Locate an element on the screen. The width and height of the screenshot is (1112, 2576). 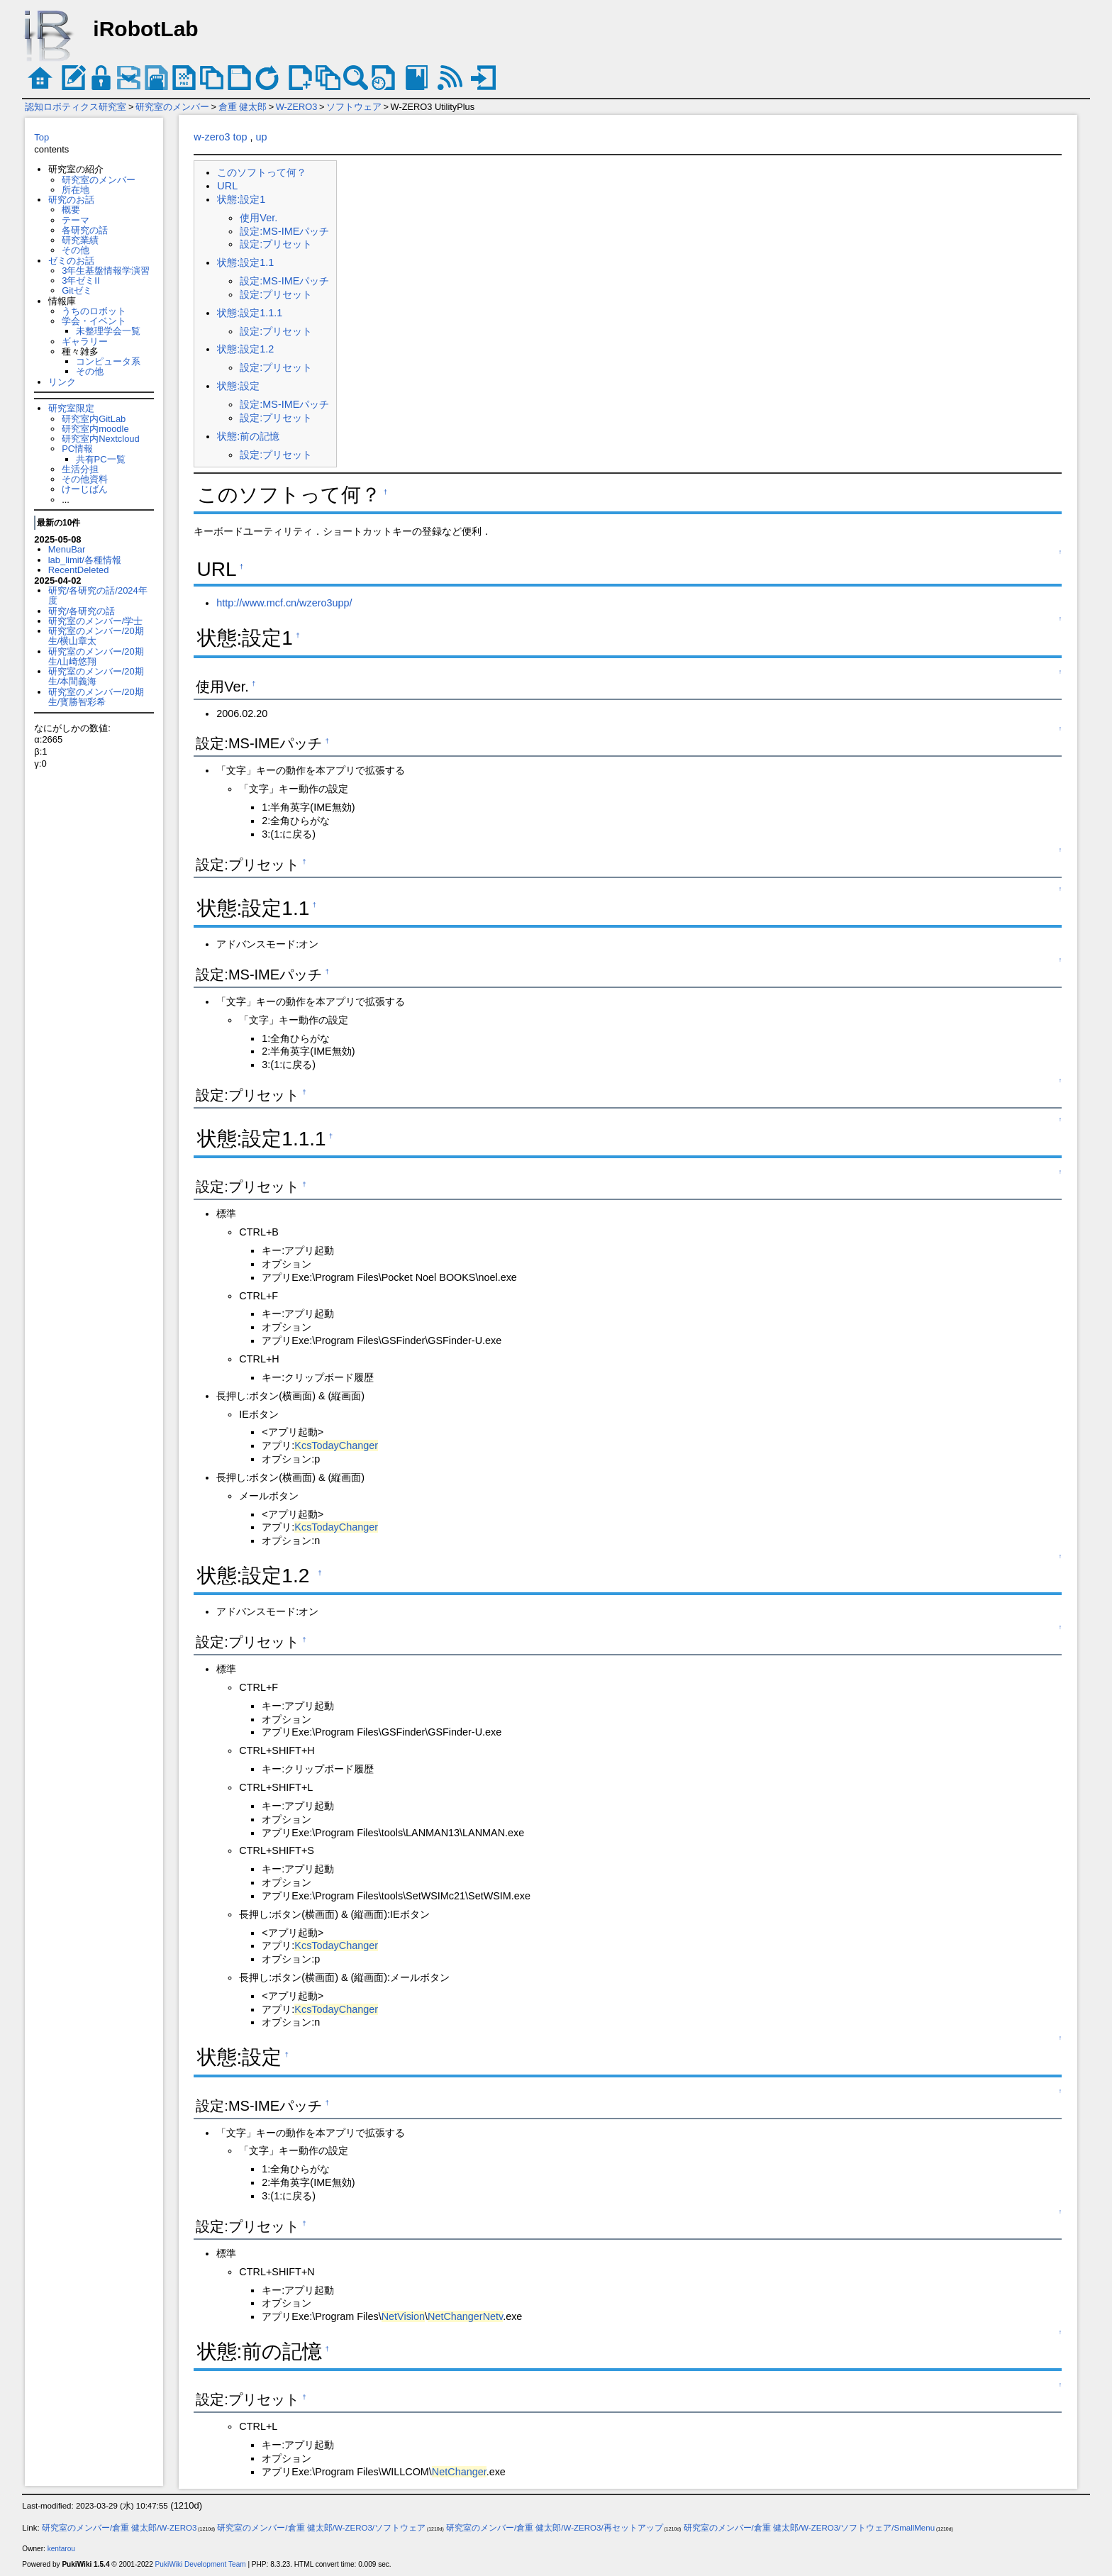
RecentDeleted is located at coordinates (78, 570).